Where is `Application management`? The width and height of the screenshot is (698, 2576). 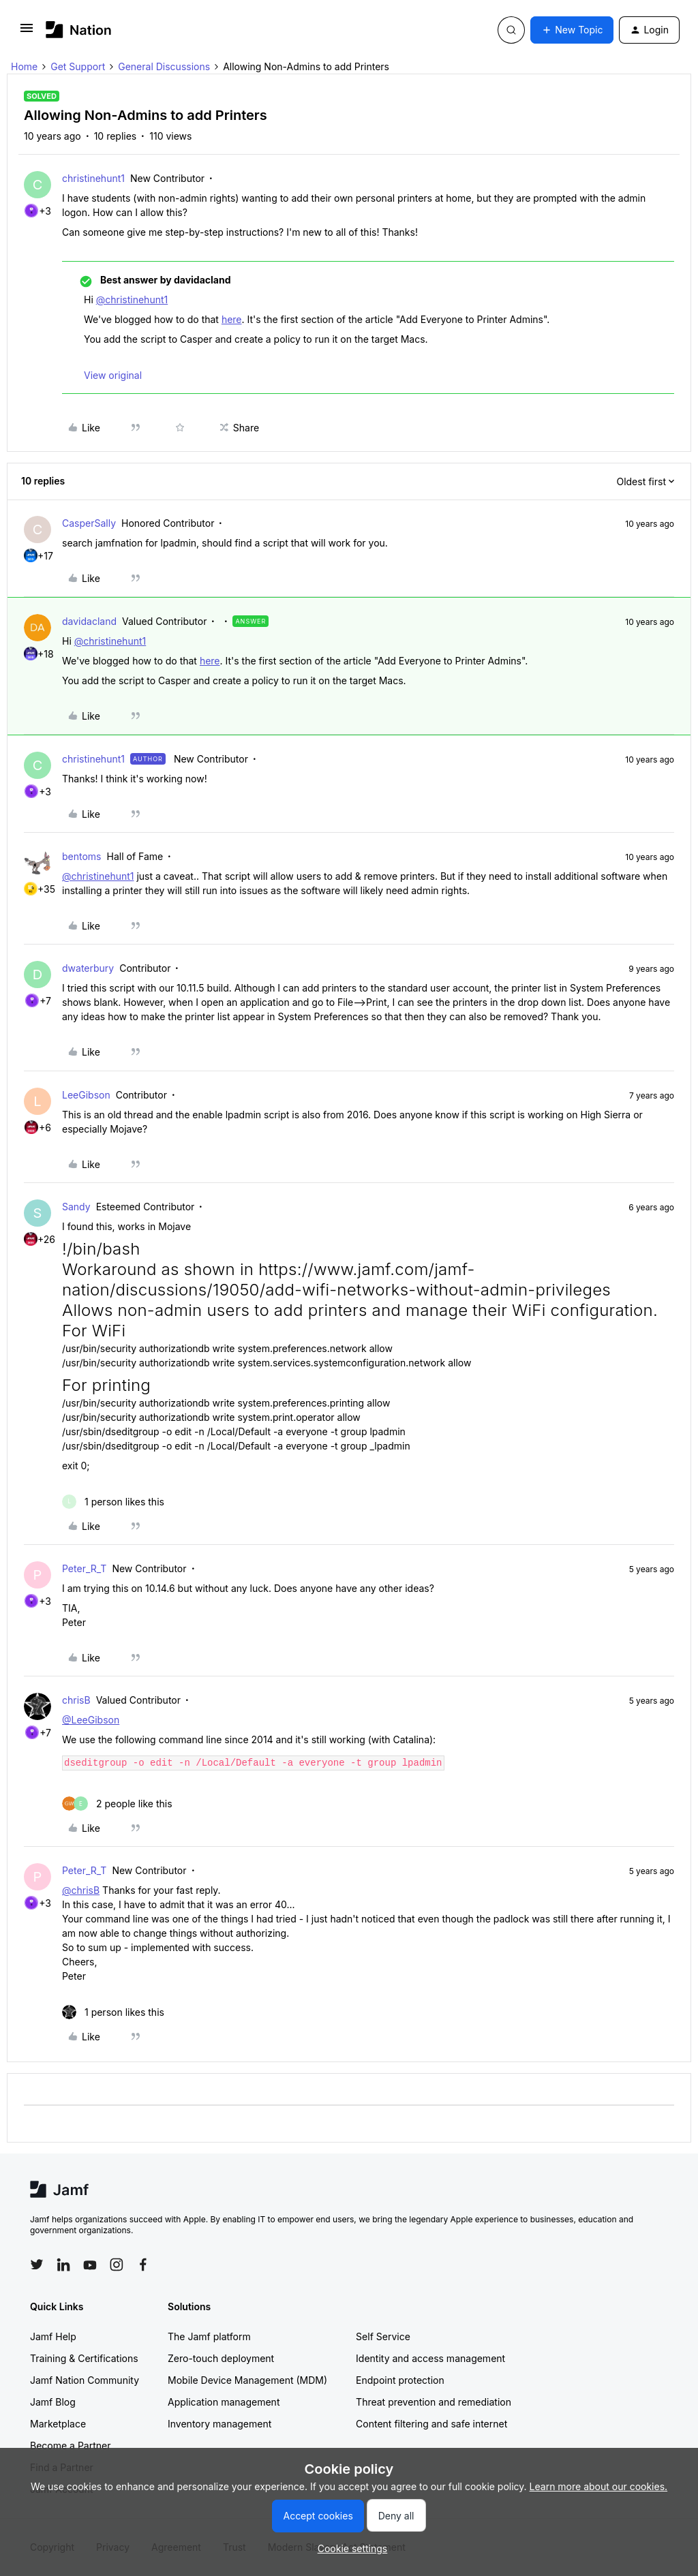 Application management is located at coordinates (223, 2402).